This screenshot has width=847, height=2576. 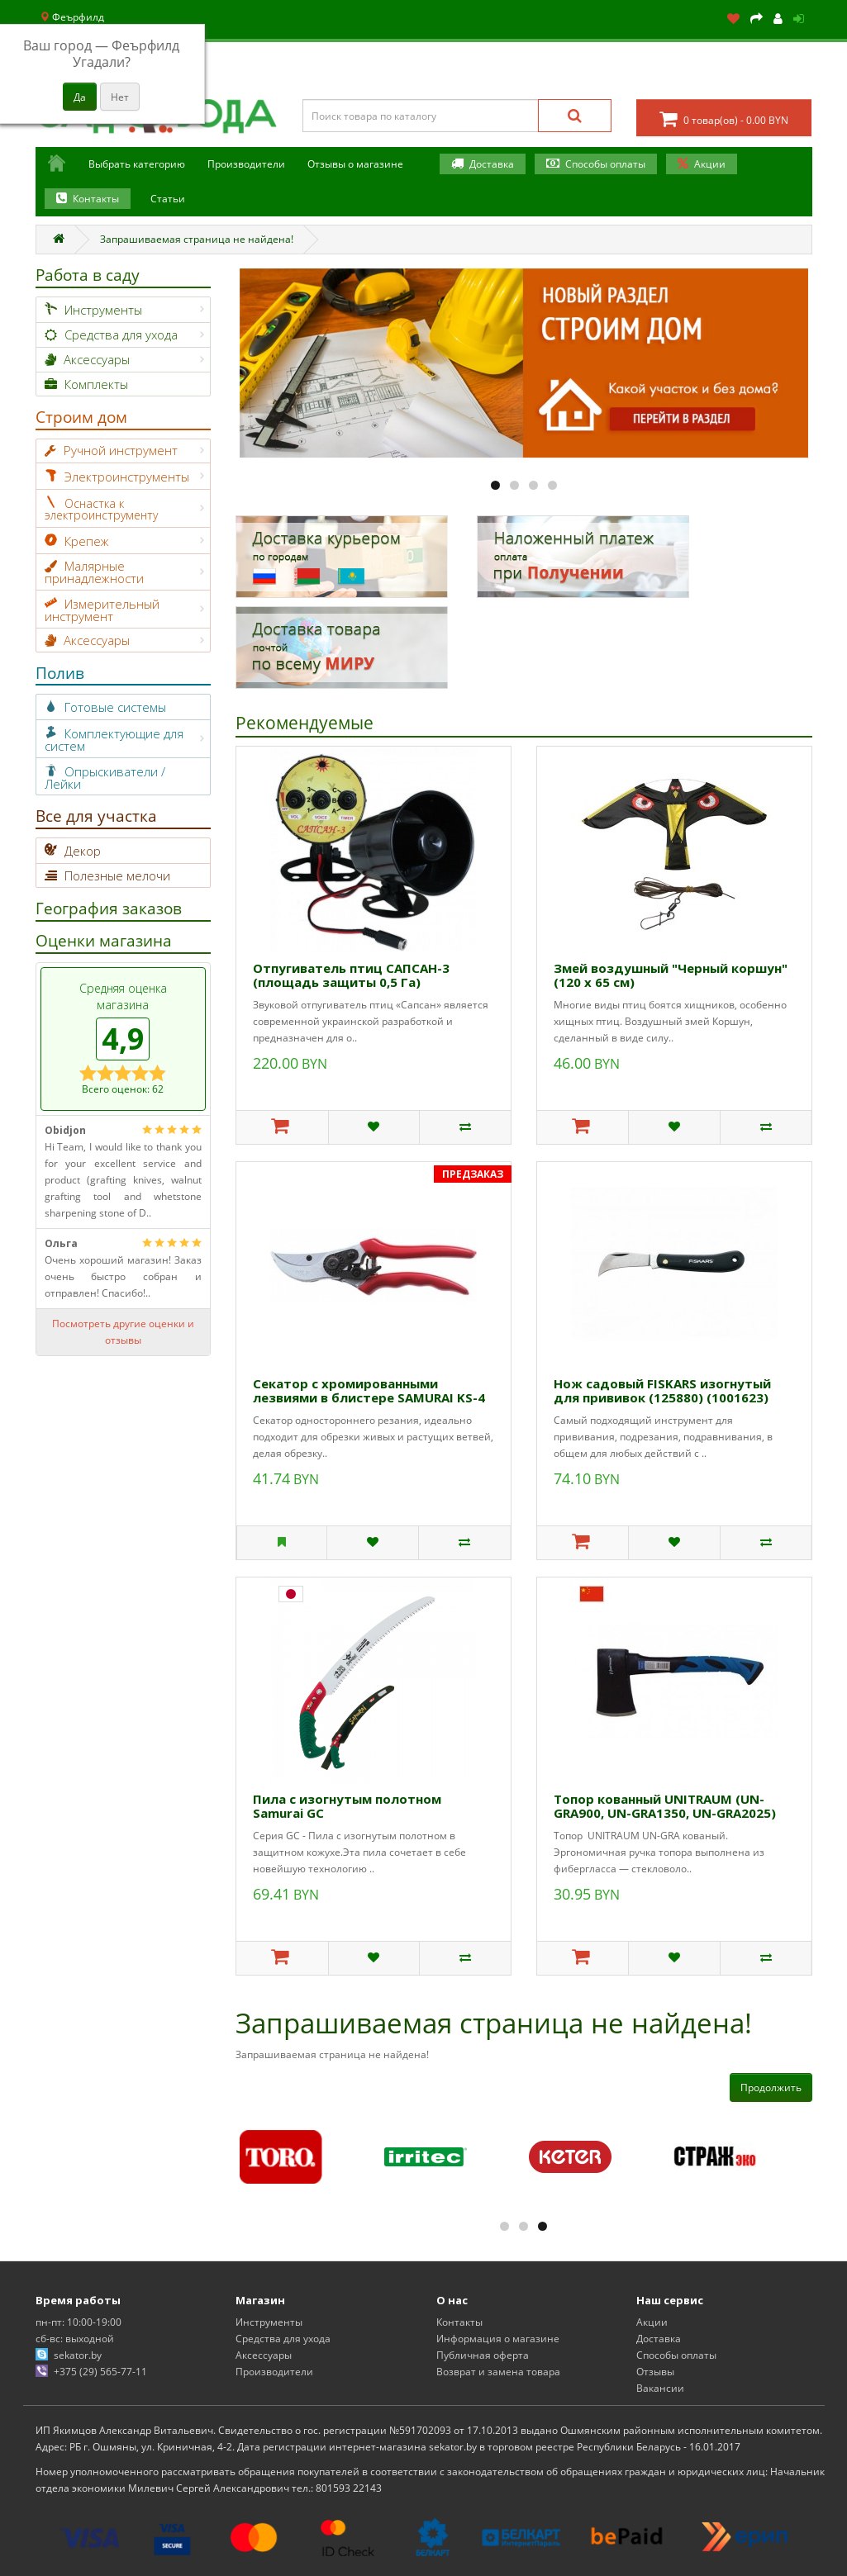 What do you see at coordinates (246, 164) in the screenshot?
I see `Производители` at bounding box center [246, 164].